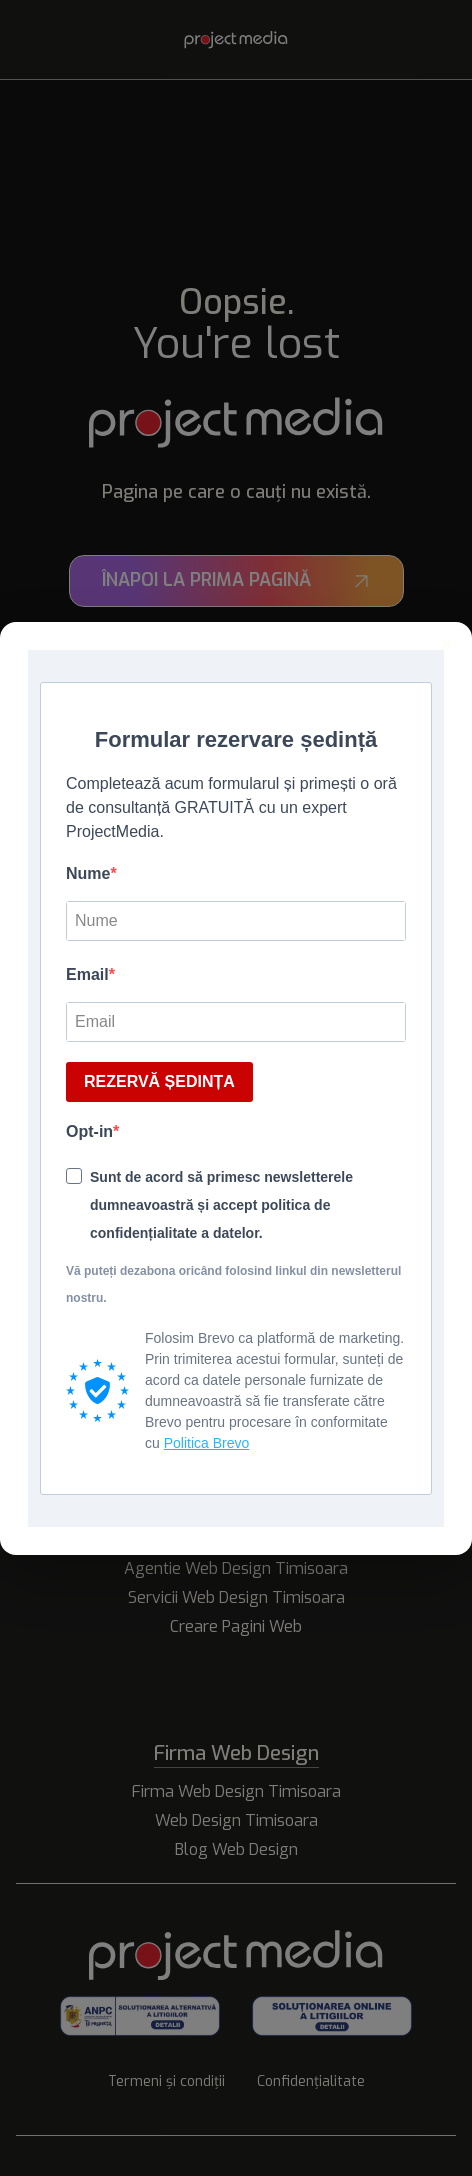 This screenshot has width=472, height=2176. What do you see at coordinates (89, 1131) in the screenshot?
I see `Opt-in` at bounding box center [89, 1131].